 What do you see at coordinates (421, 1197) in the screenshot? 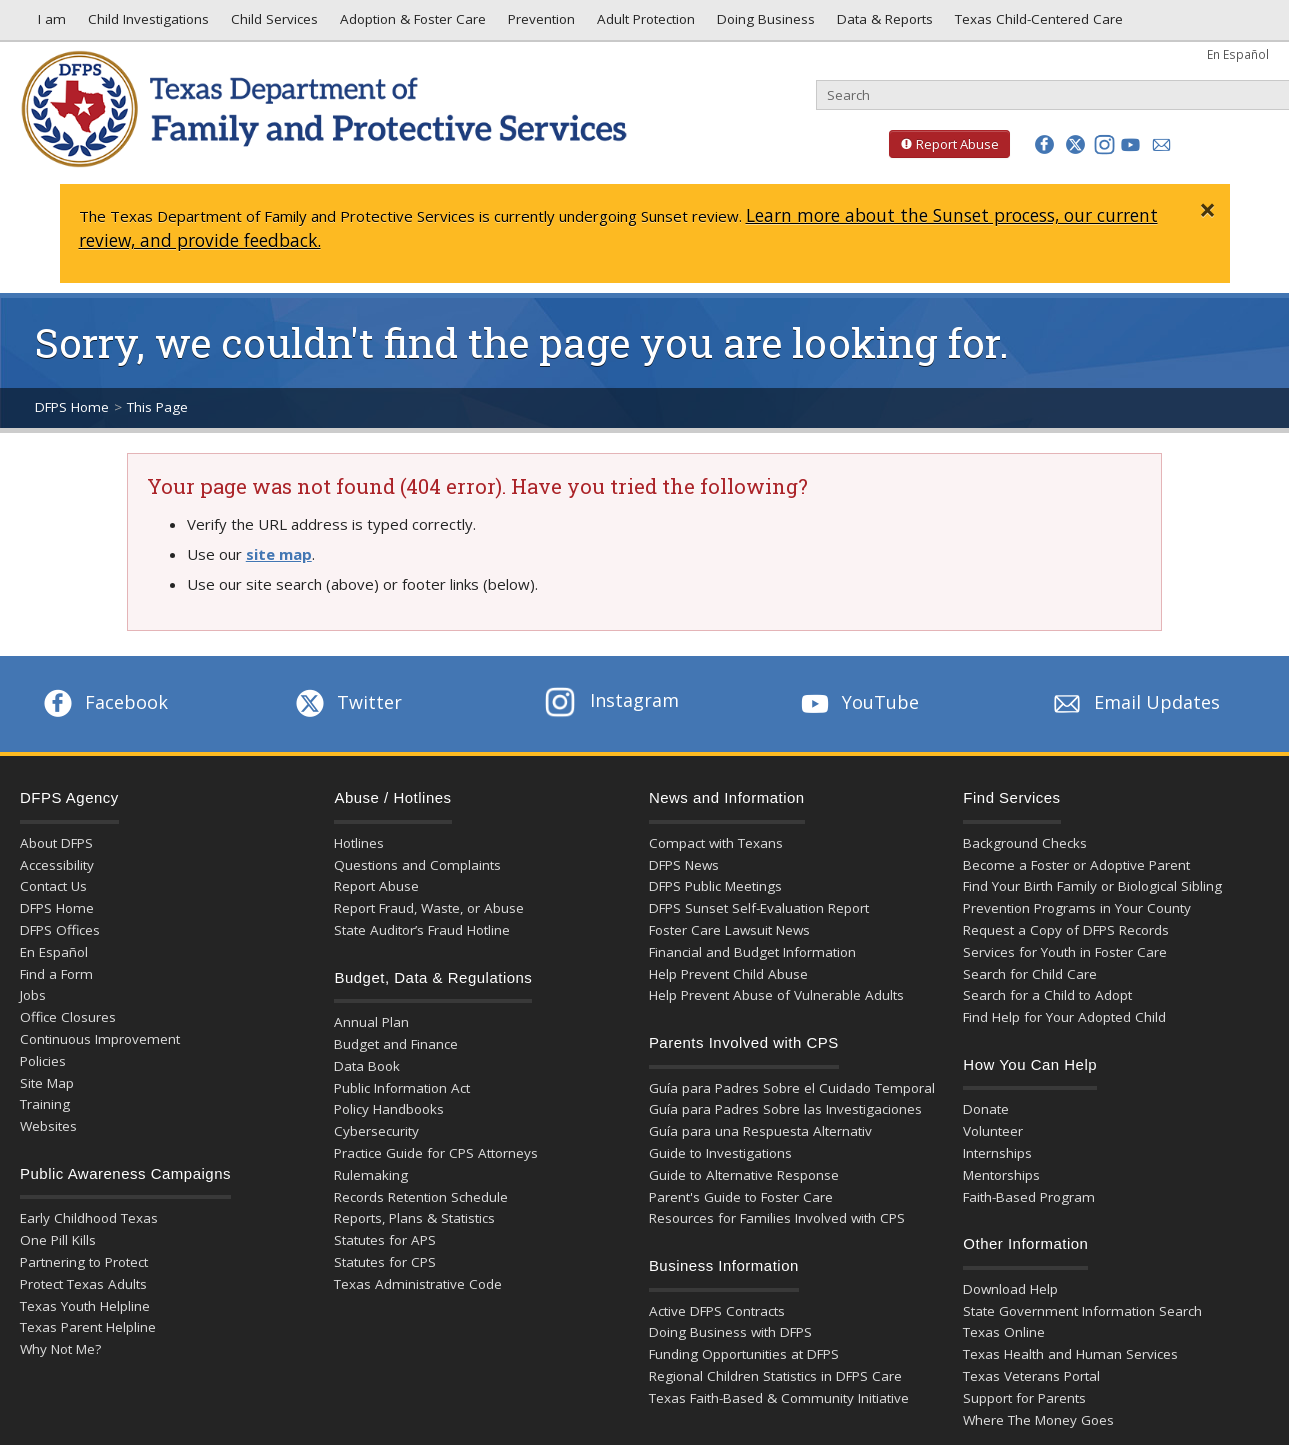
I see `Records Retention Schedule` at bounding box center [421, 1197].